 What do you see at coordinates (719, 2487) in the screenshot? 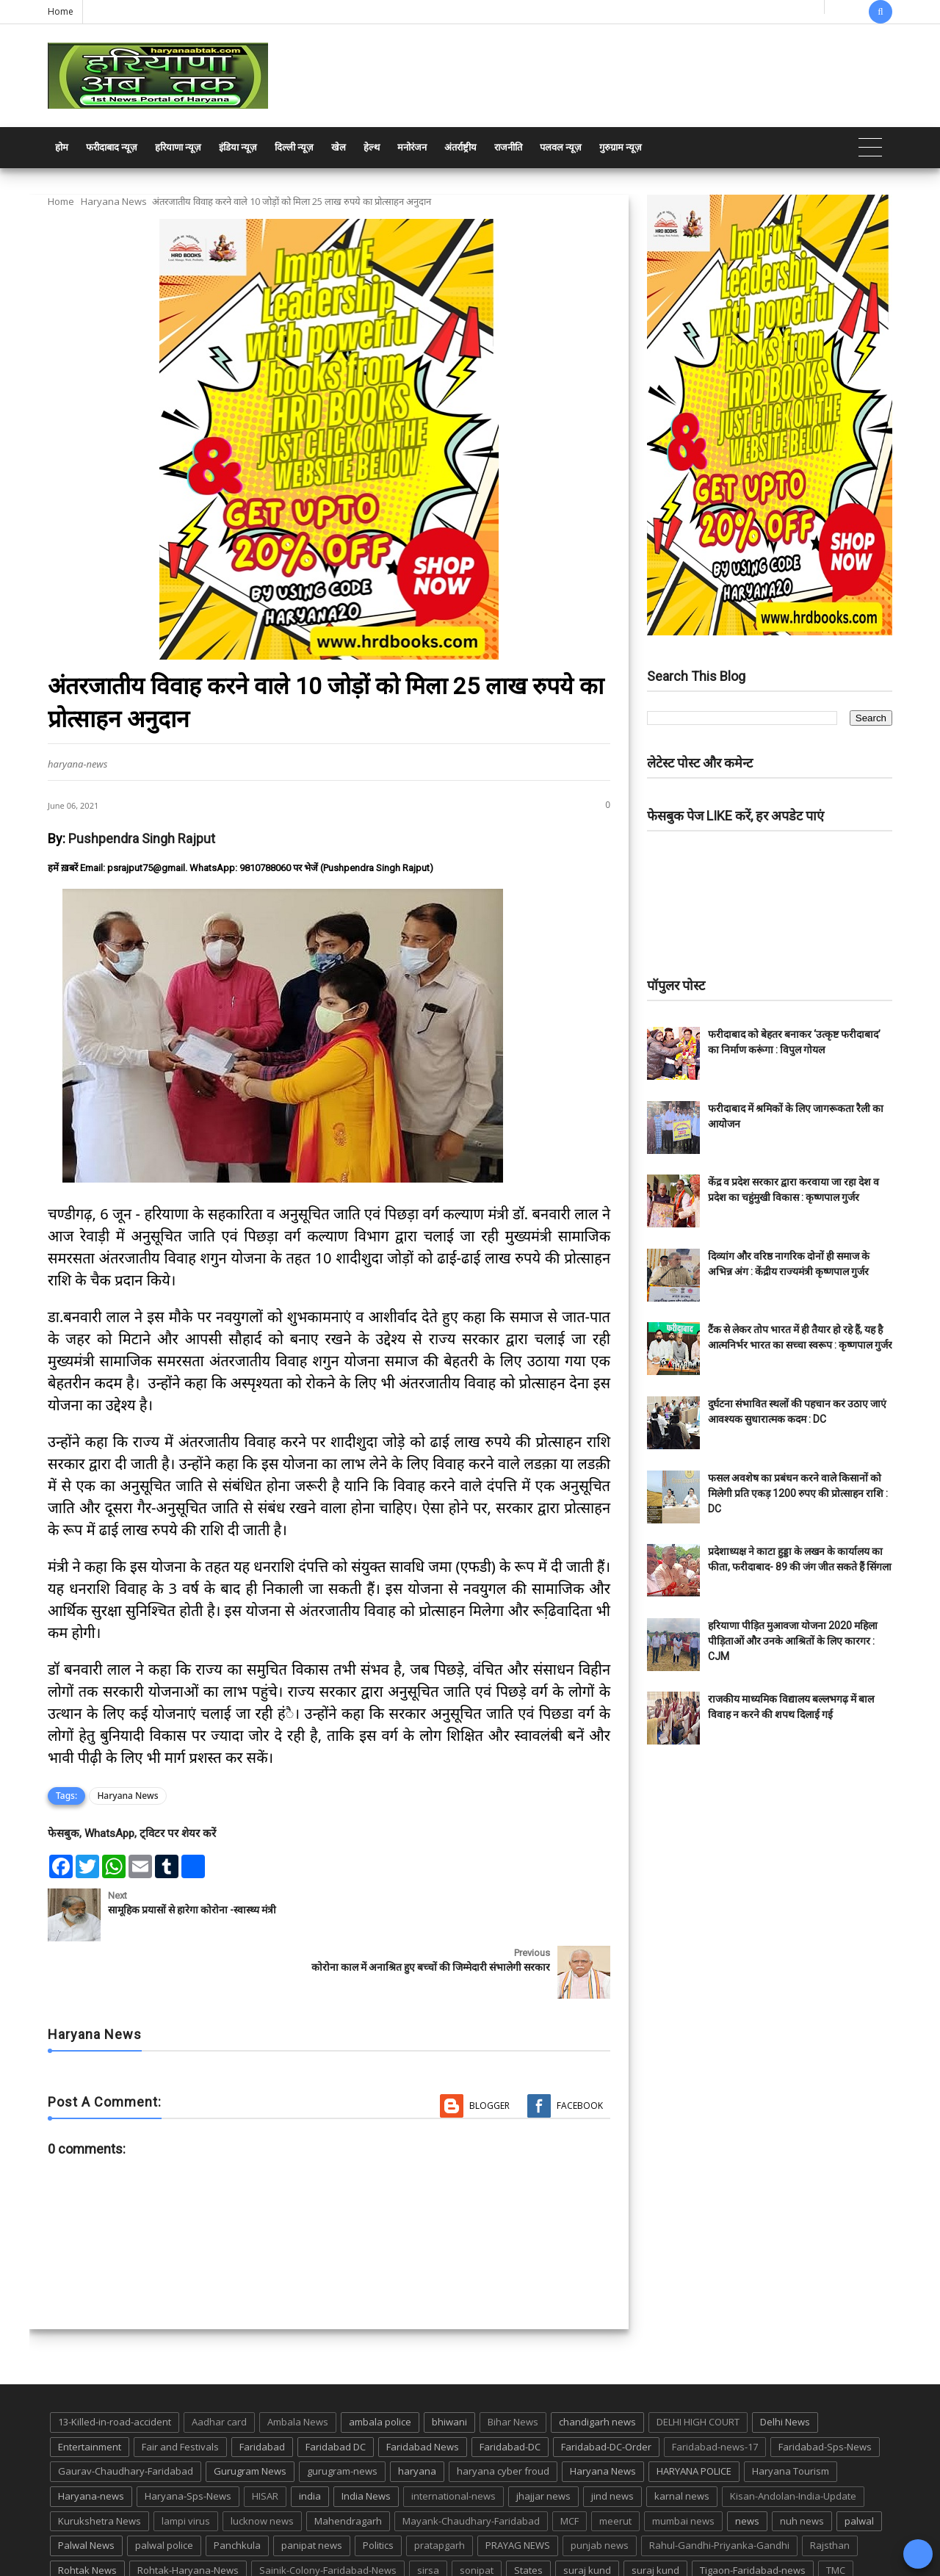
I see `Rahul-Gandhi-Priyanka-Gandhi` at bounding box center [719, 2487].